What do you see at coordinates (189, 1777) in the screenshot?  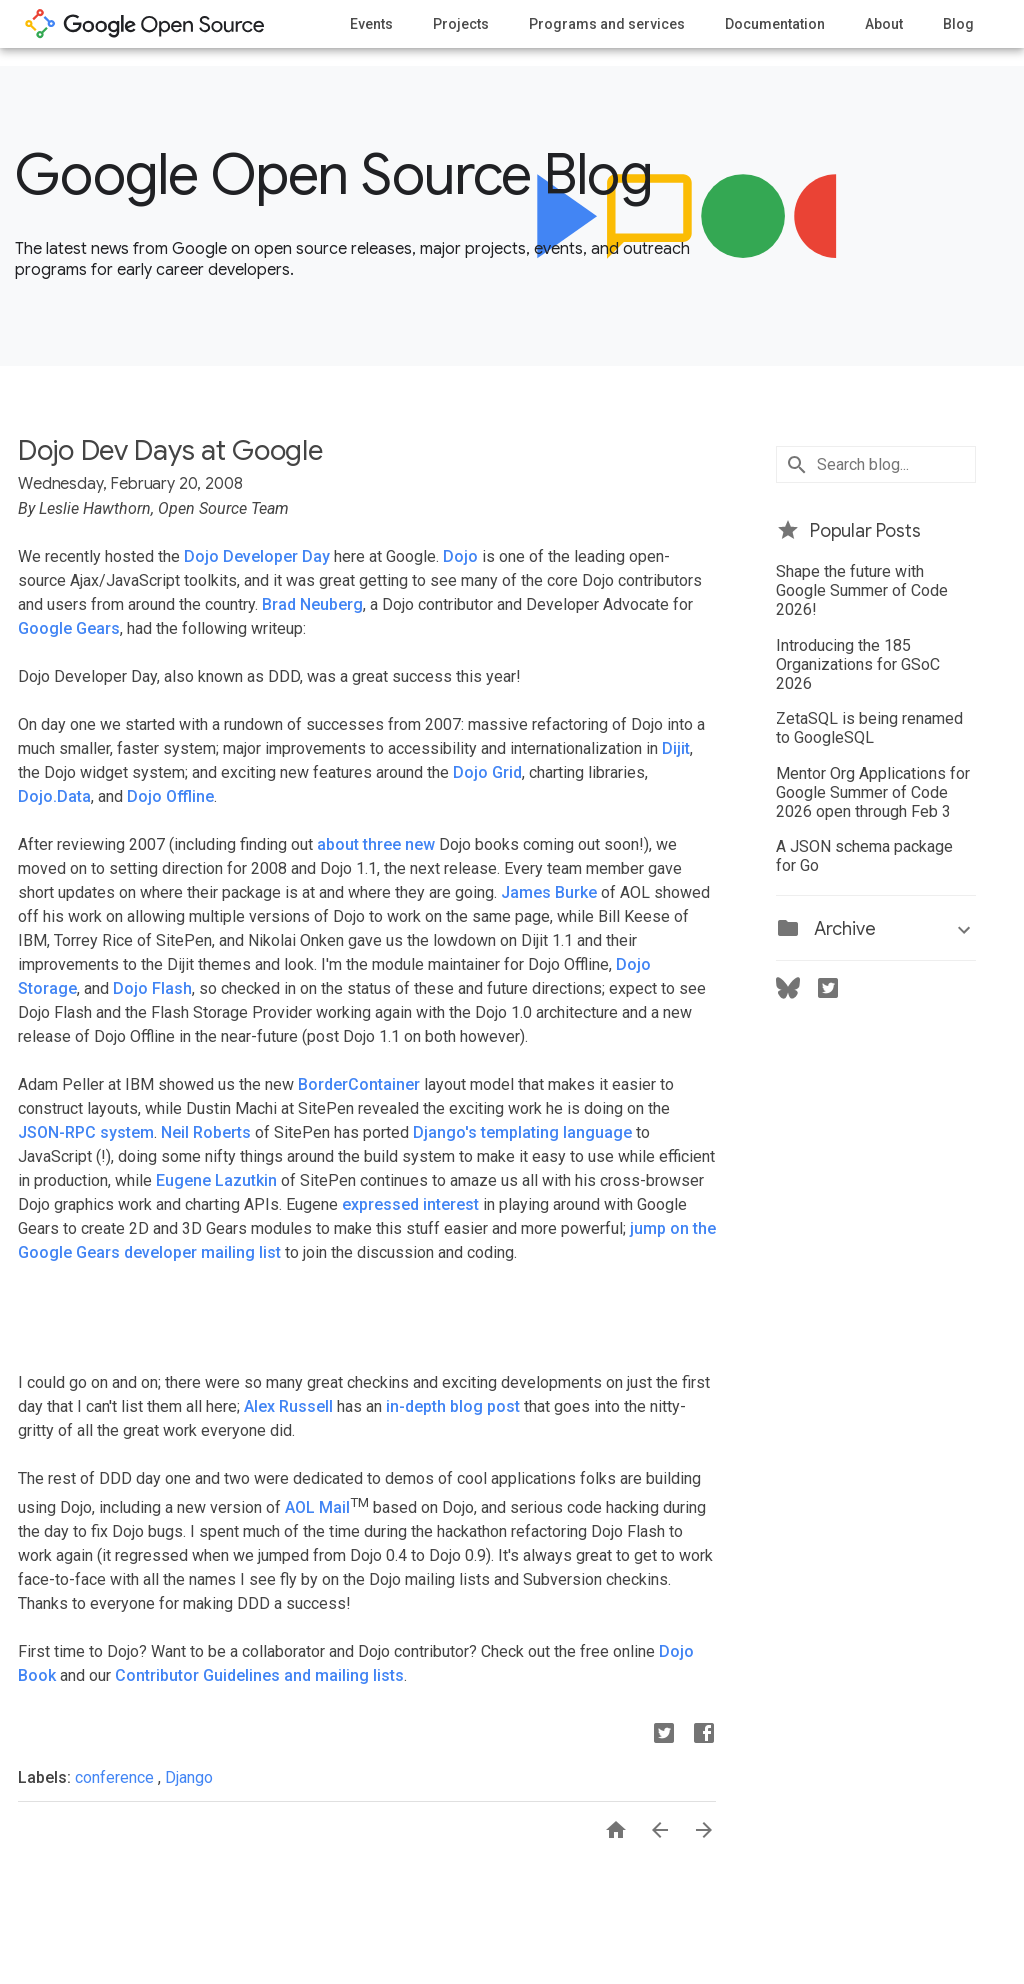 I see `Django` at bounding box center [189, 1777].